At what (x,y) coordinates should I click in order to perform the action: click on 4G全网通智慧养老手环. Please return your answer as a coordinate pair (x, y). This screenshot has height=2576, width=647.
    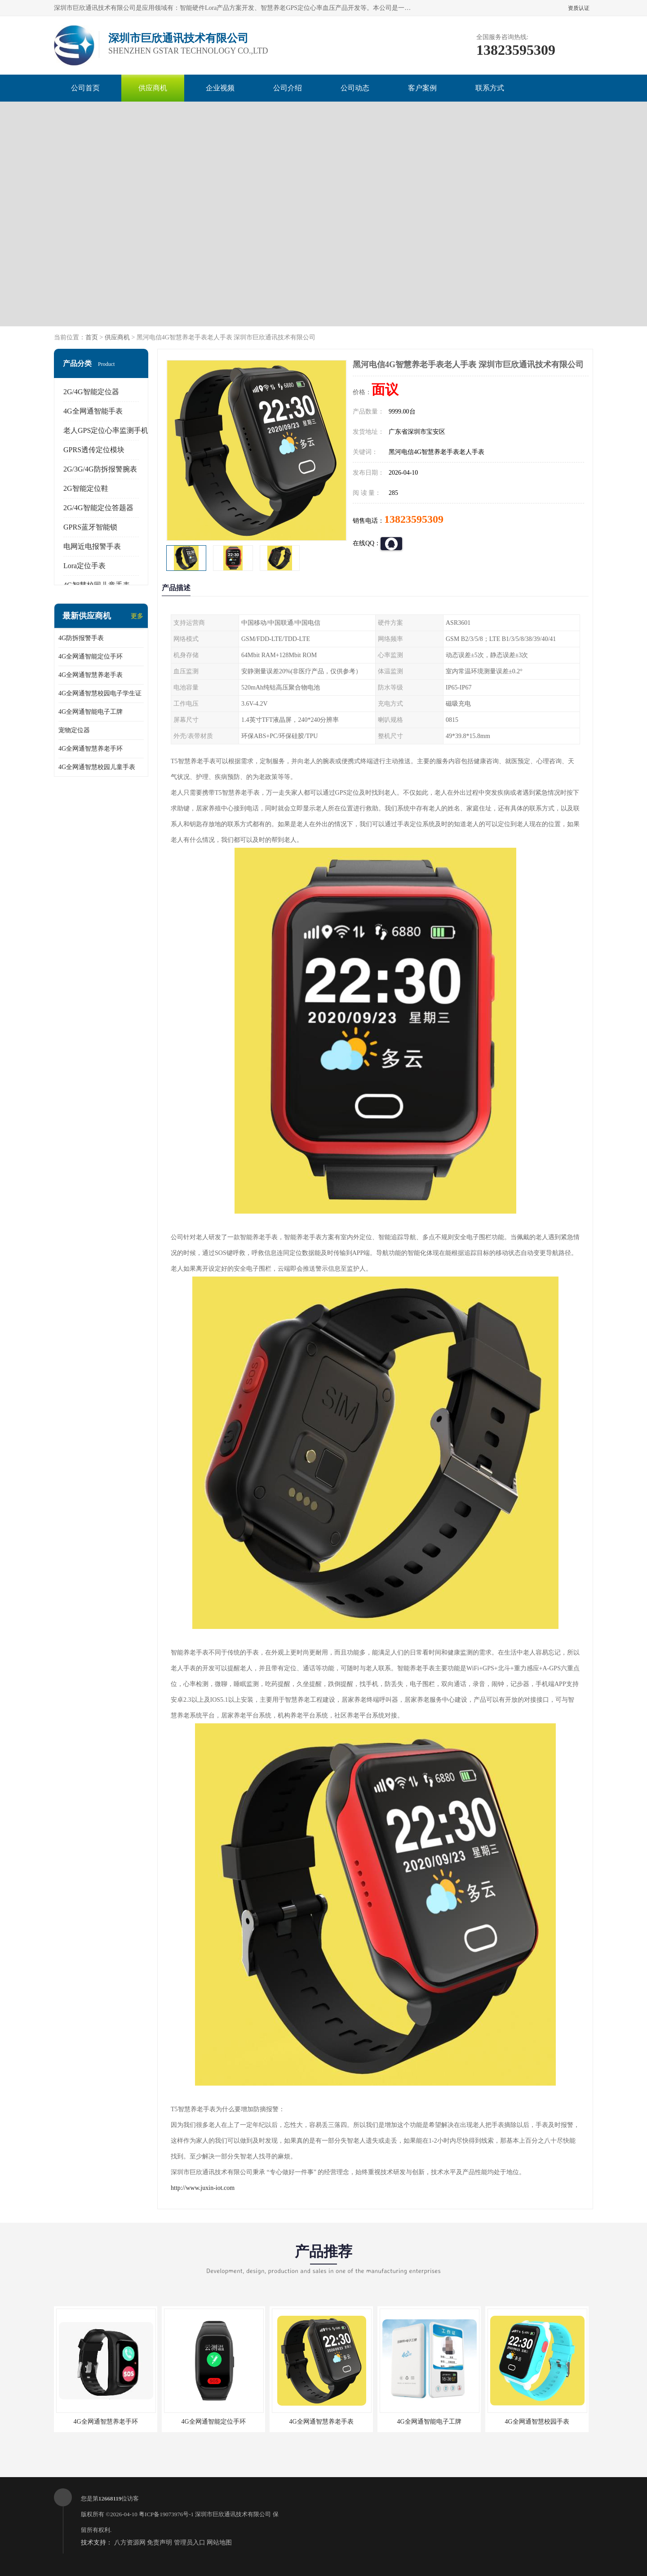
    Looking at the image, I should click on (90, 748).